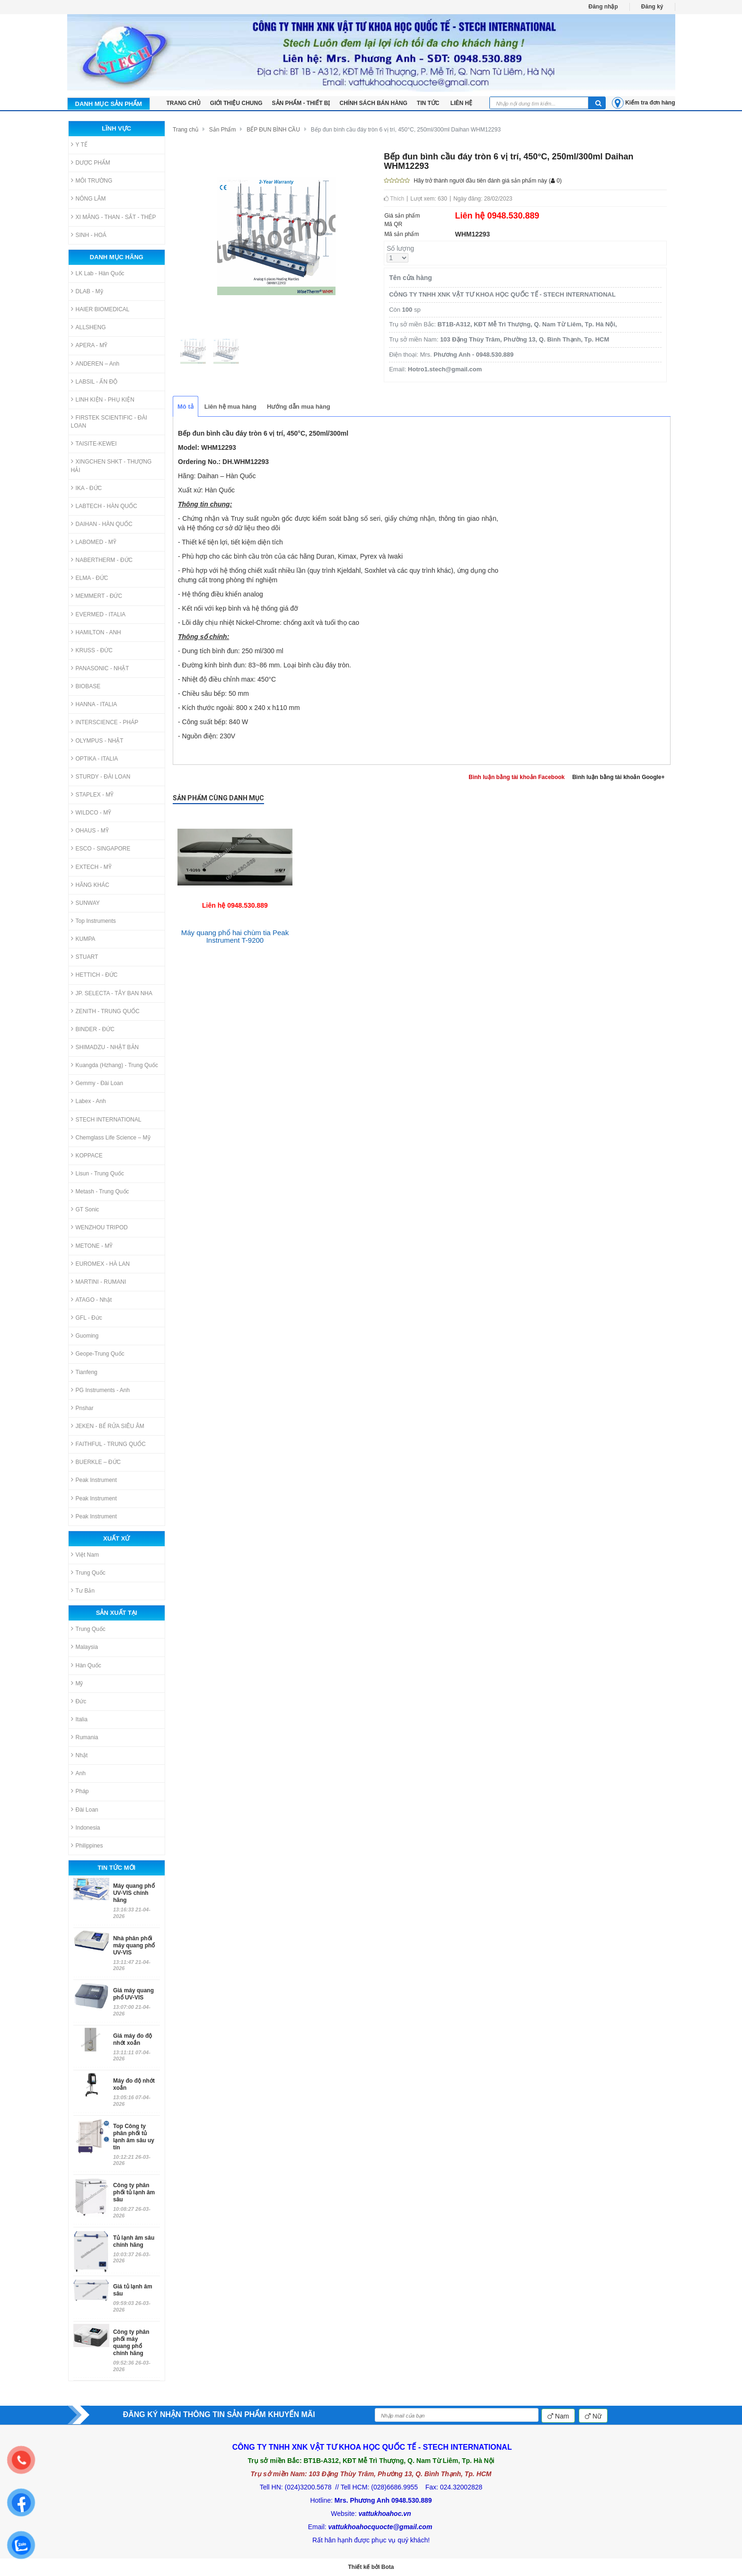 The image size is (742, 2576). What do you see at coordinates (100, 309) in the screenshot?
I see `HAIER BIOMEDICAL` at bounding box center [100, 309].